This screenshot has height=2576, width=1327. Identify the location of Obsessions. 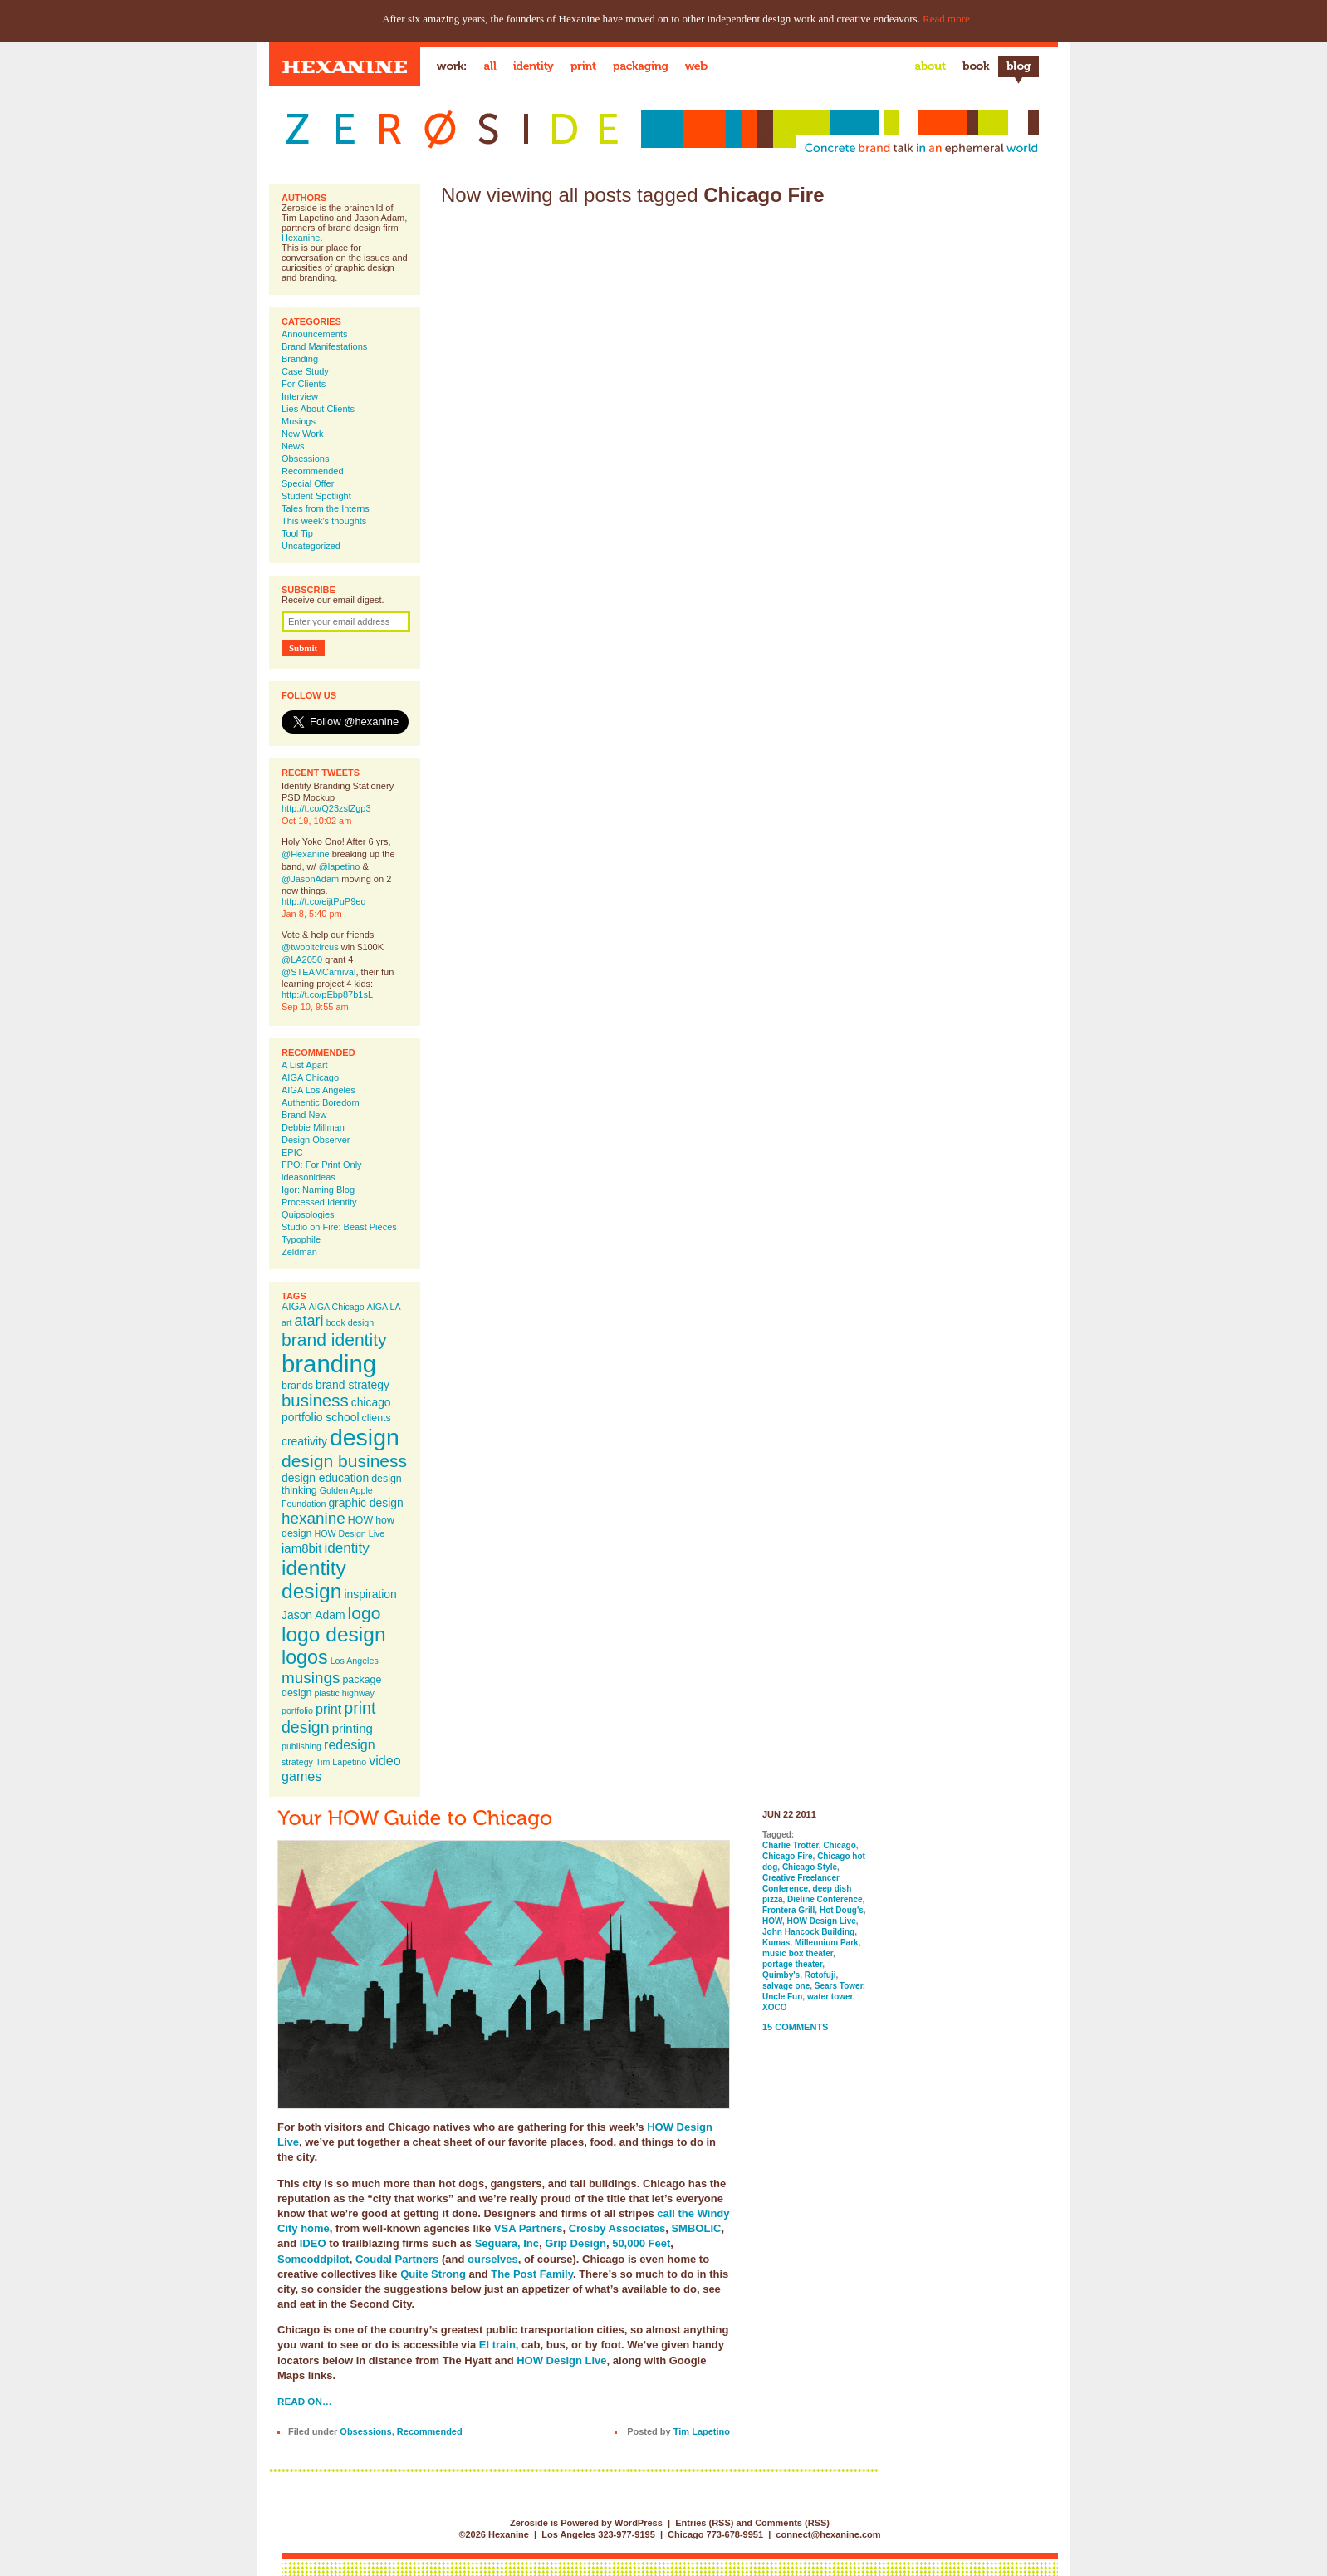
(305, 459).